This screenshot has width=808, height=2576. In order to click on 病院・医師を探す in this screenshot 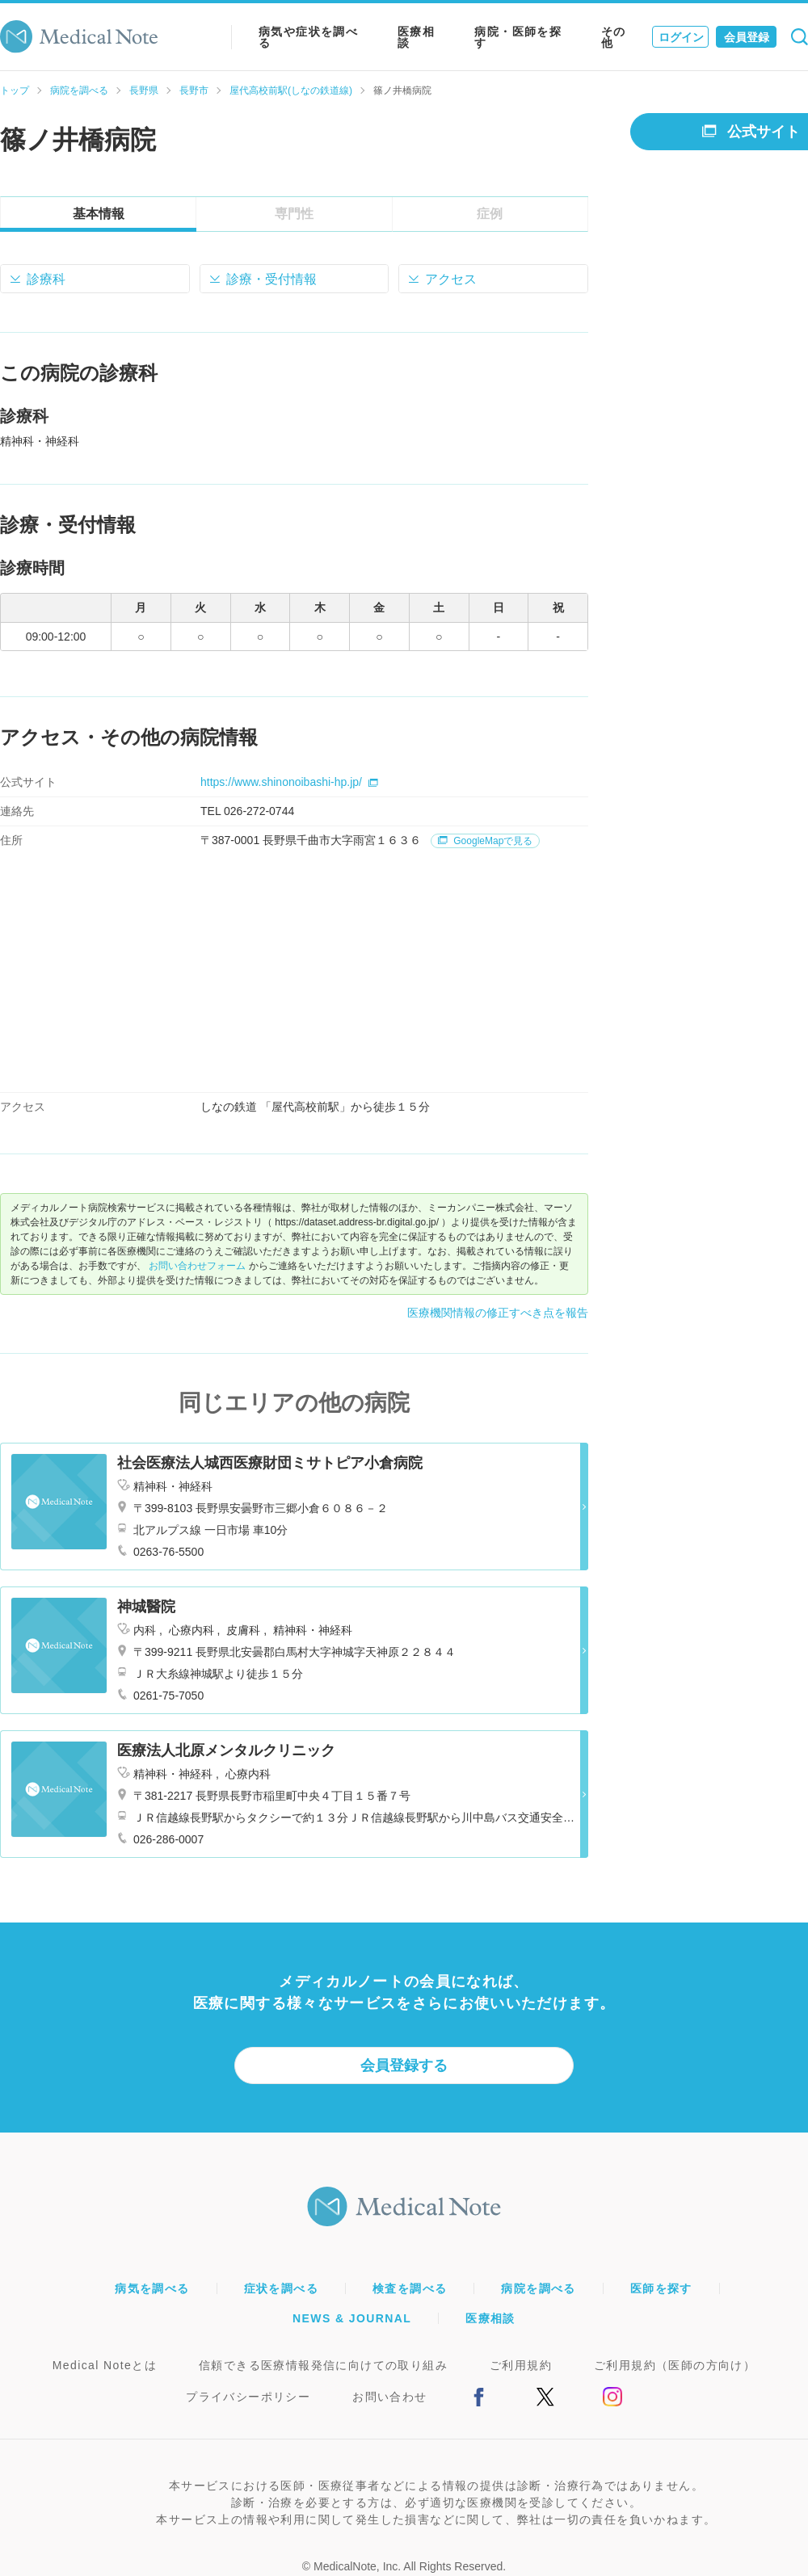, I will do `click(518, 37)`.